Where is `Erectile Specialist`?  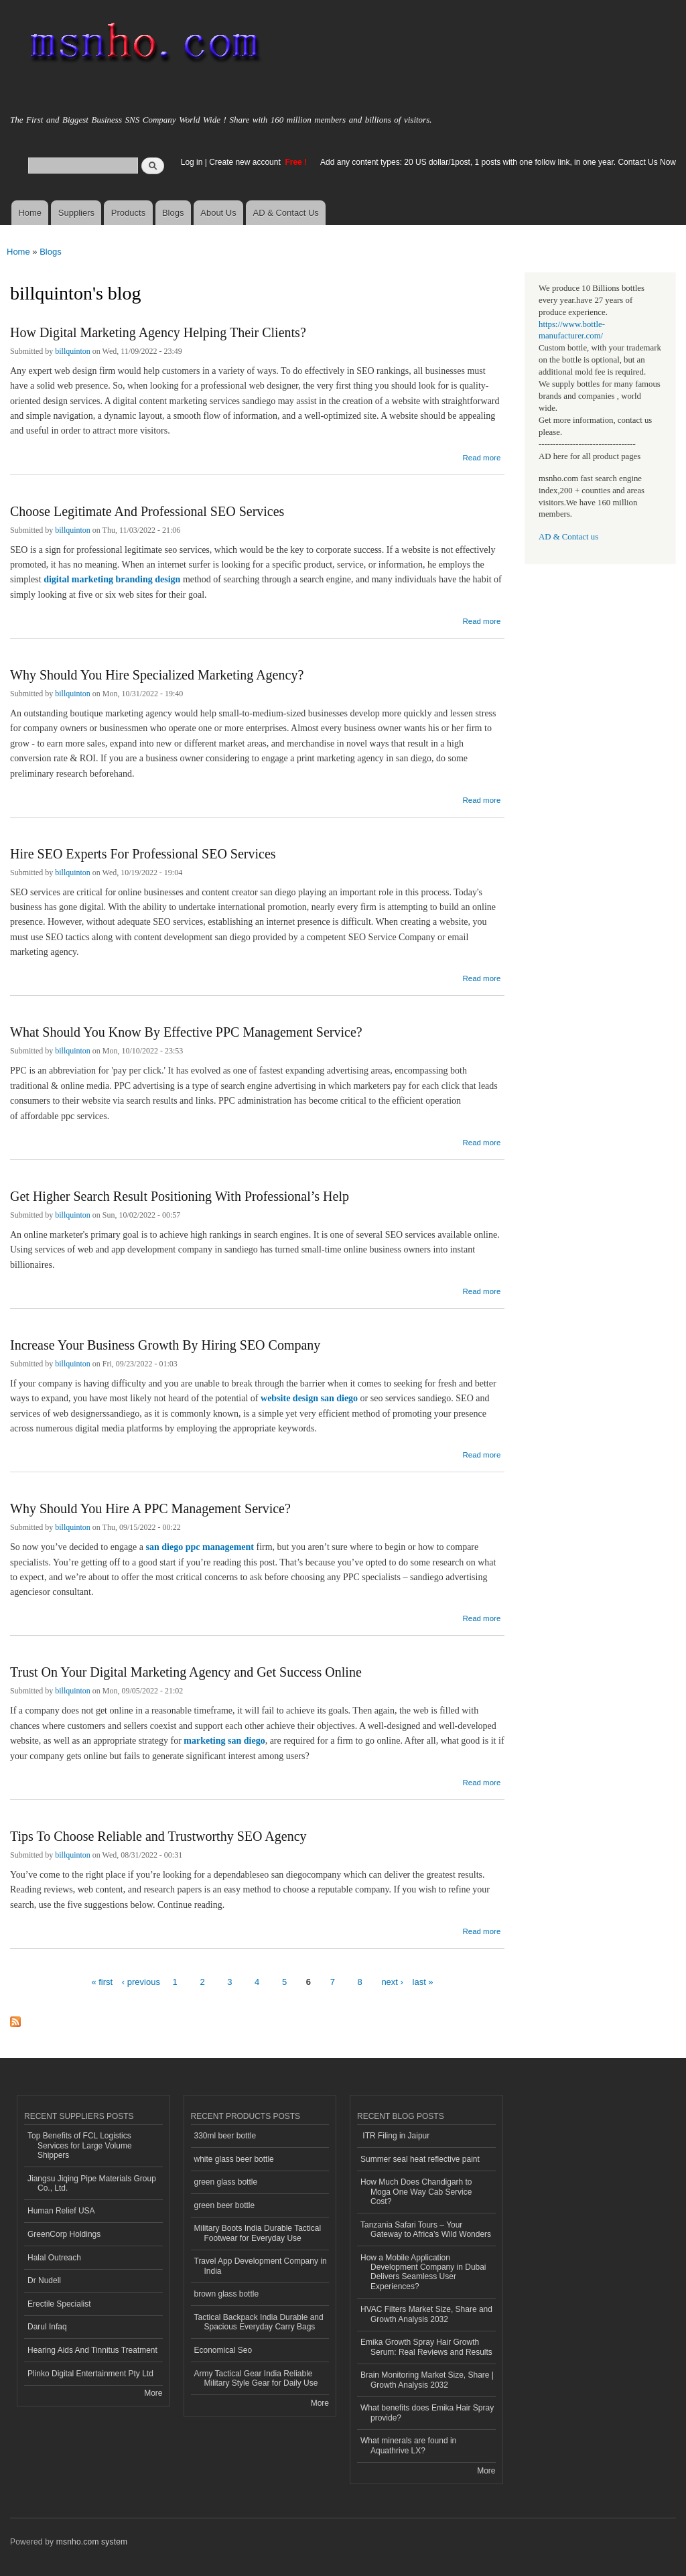
Erectile Specialist is located at coordinates (59, 2304).